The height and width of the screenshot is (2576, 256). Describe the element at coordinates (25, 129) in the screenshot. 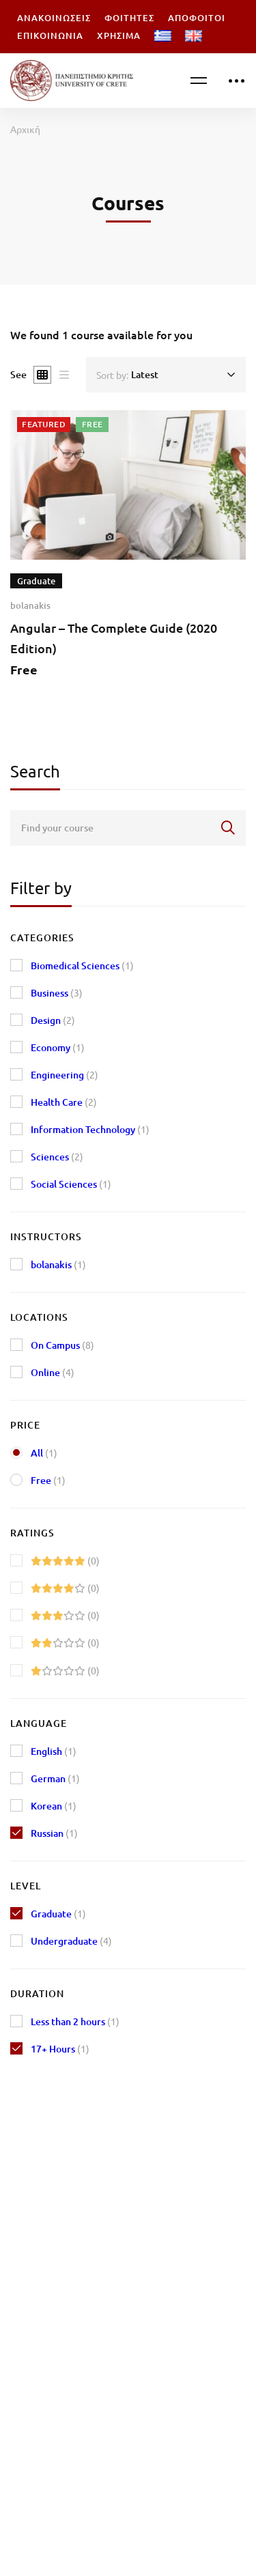

I see `Αρχική` at that location.